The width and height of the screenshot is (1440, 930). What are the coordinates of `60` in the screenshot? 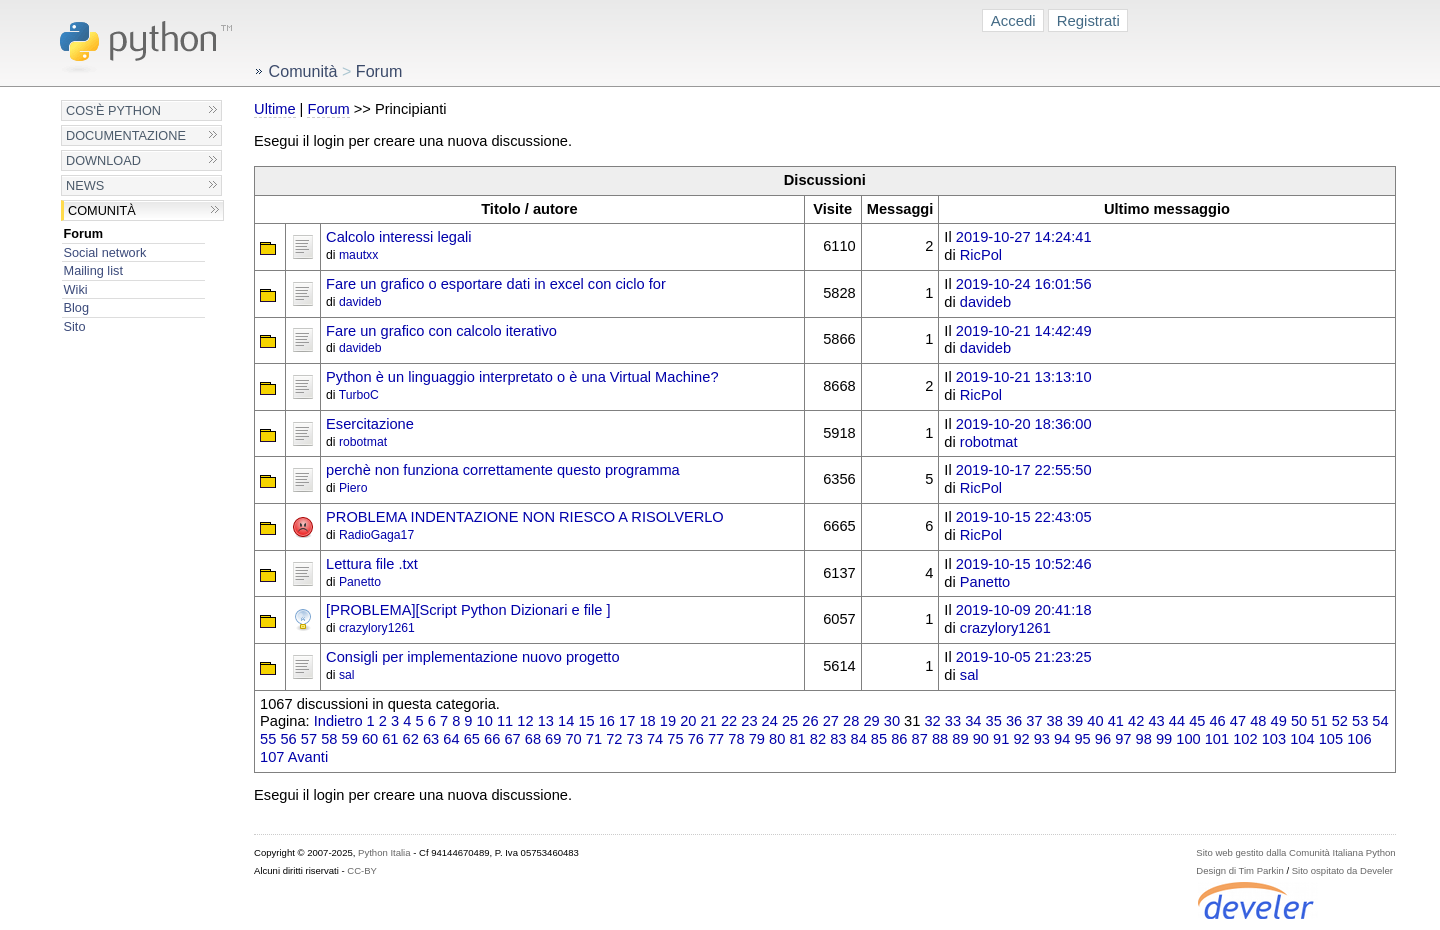 It's located at (370, 739).